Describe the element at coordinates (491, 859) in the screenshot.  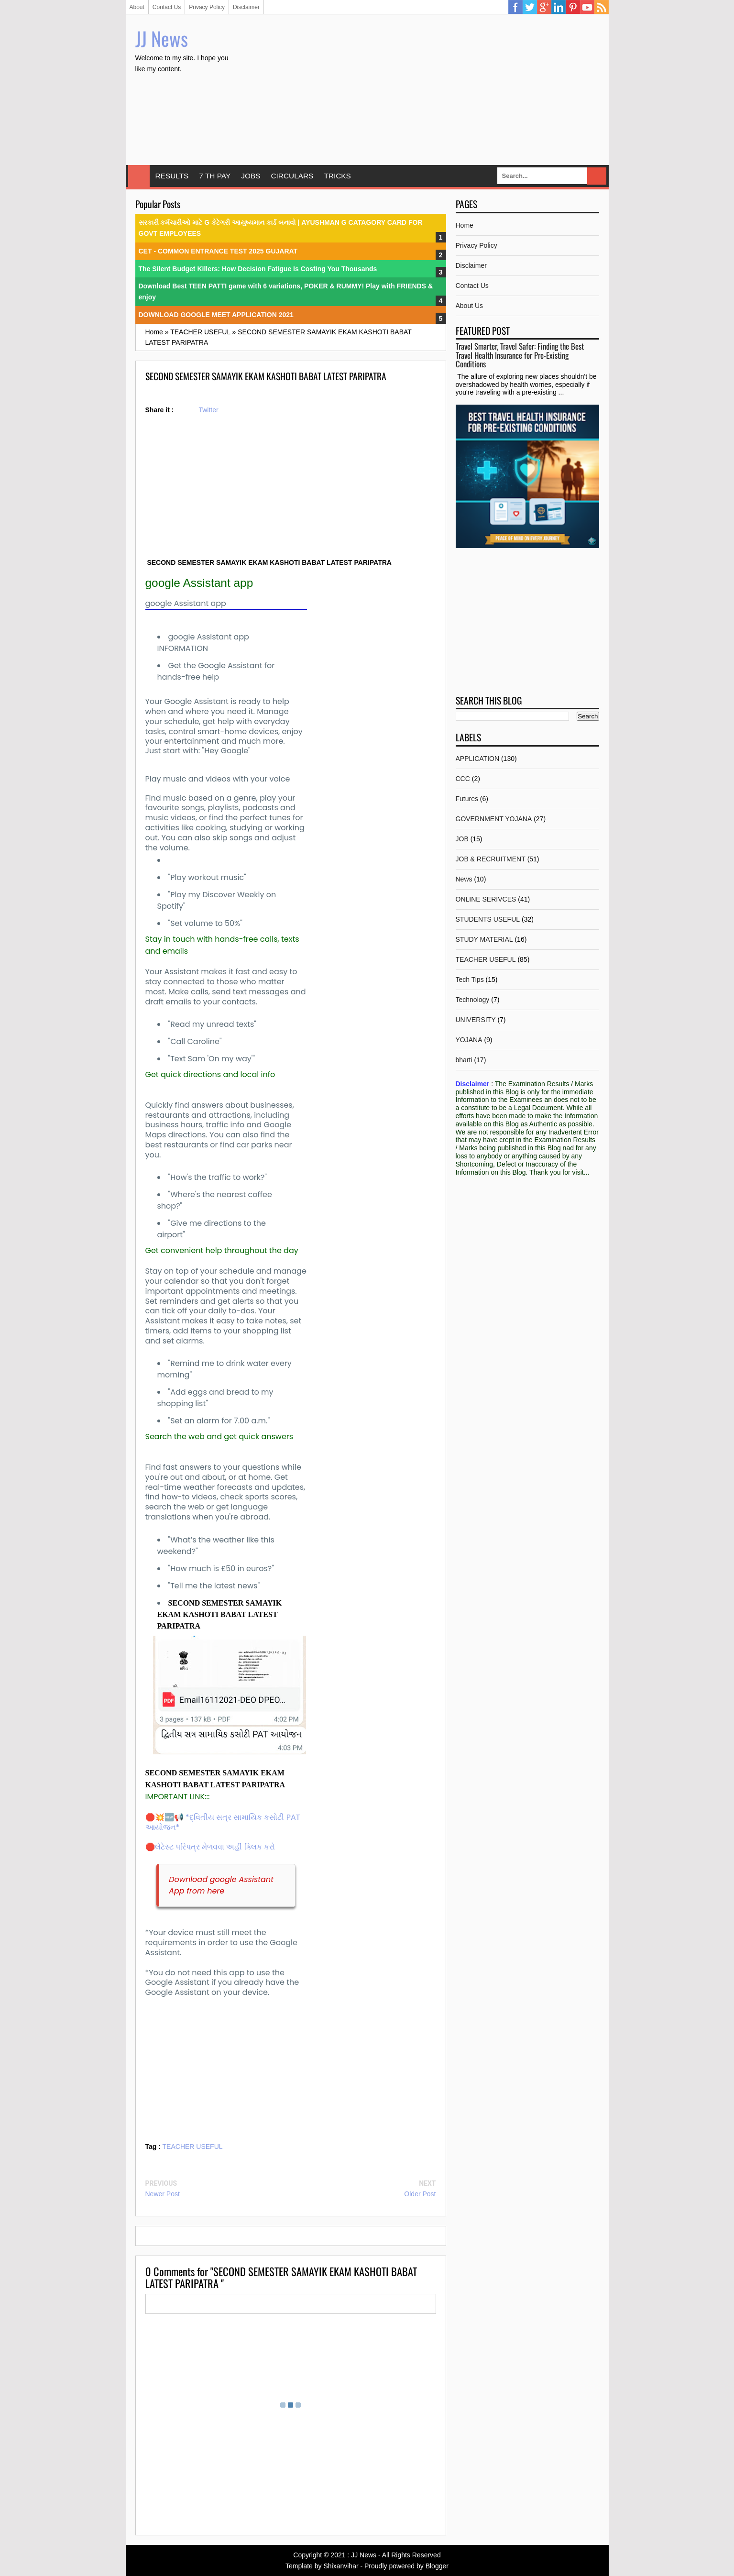
I see `JOB & RECRUITMENT` at that location.